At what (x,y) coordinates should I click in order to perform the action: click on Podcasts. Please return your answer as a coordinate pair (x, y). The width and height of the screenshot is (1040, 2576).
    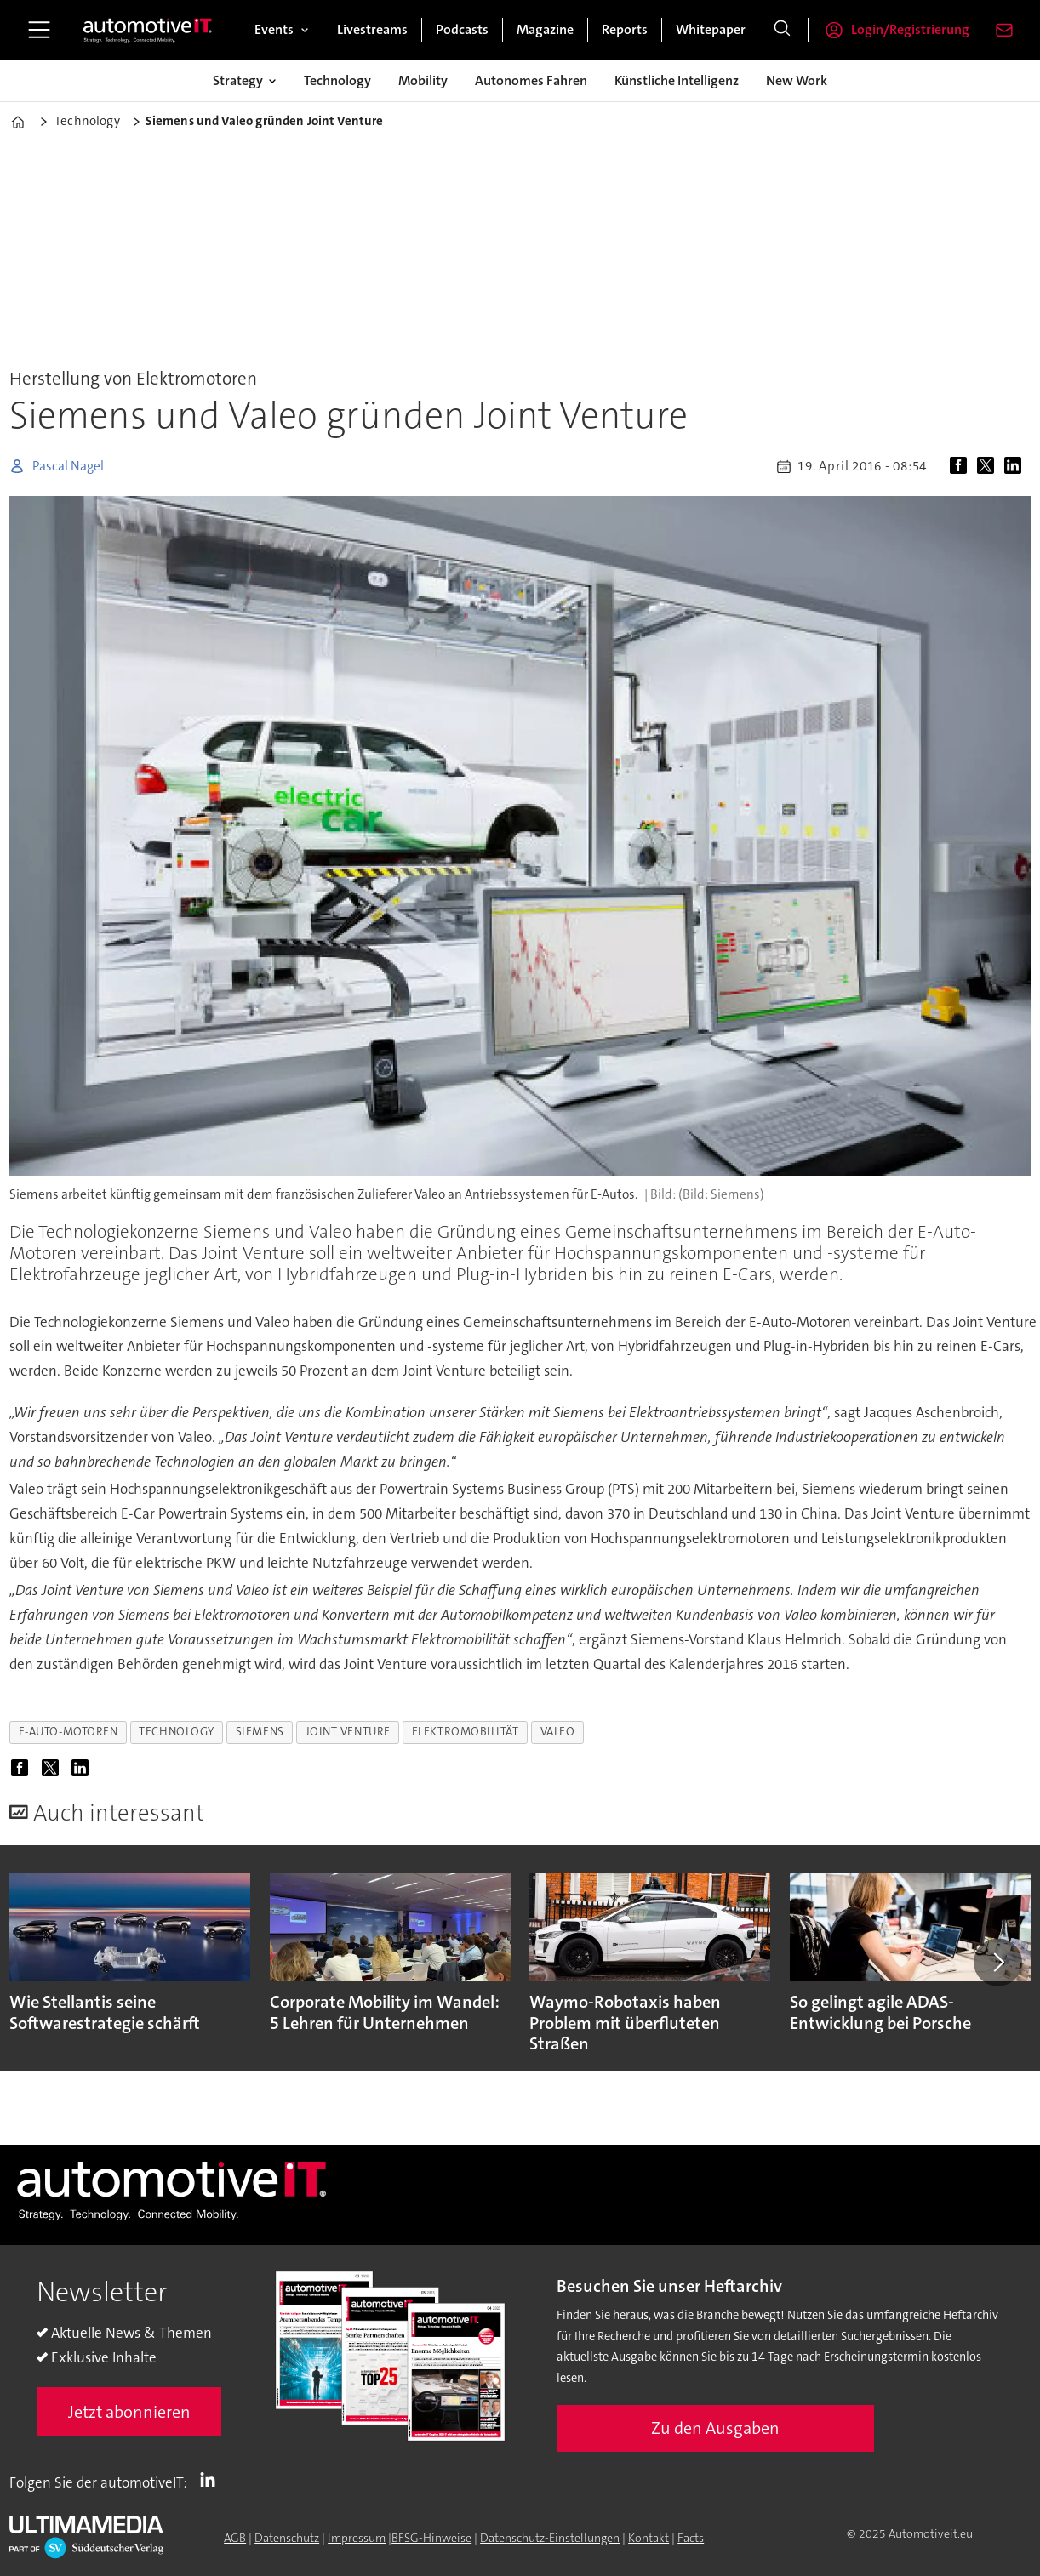
    Looking at the image, I should click on (462, 29).